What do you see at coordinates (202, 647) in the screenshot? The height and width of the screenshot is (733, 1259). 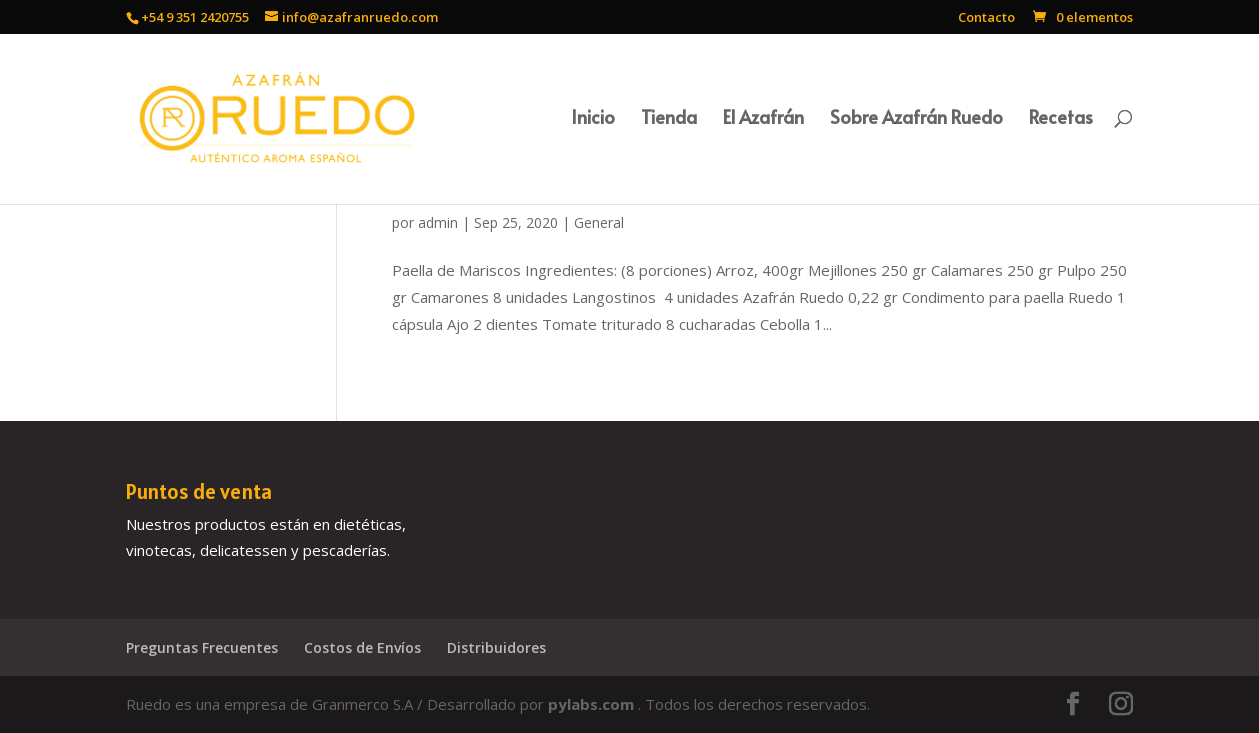 I see `Preguntas Frecuentes` at bounding box center [202, 647].